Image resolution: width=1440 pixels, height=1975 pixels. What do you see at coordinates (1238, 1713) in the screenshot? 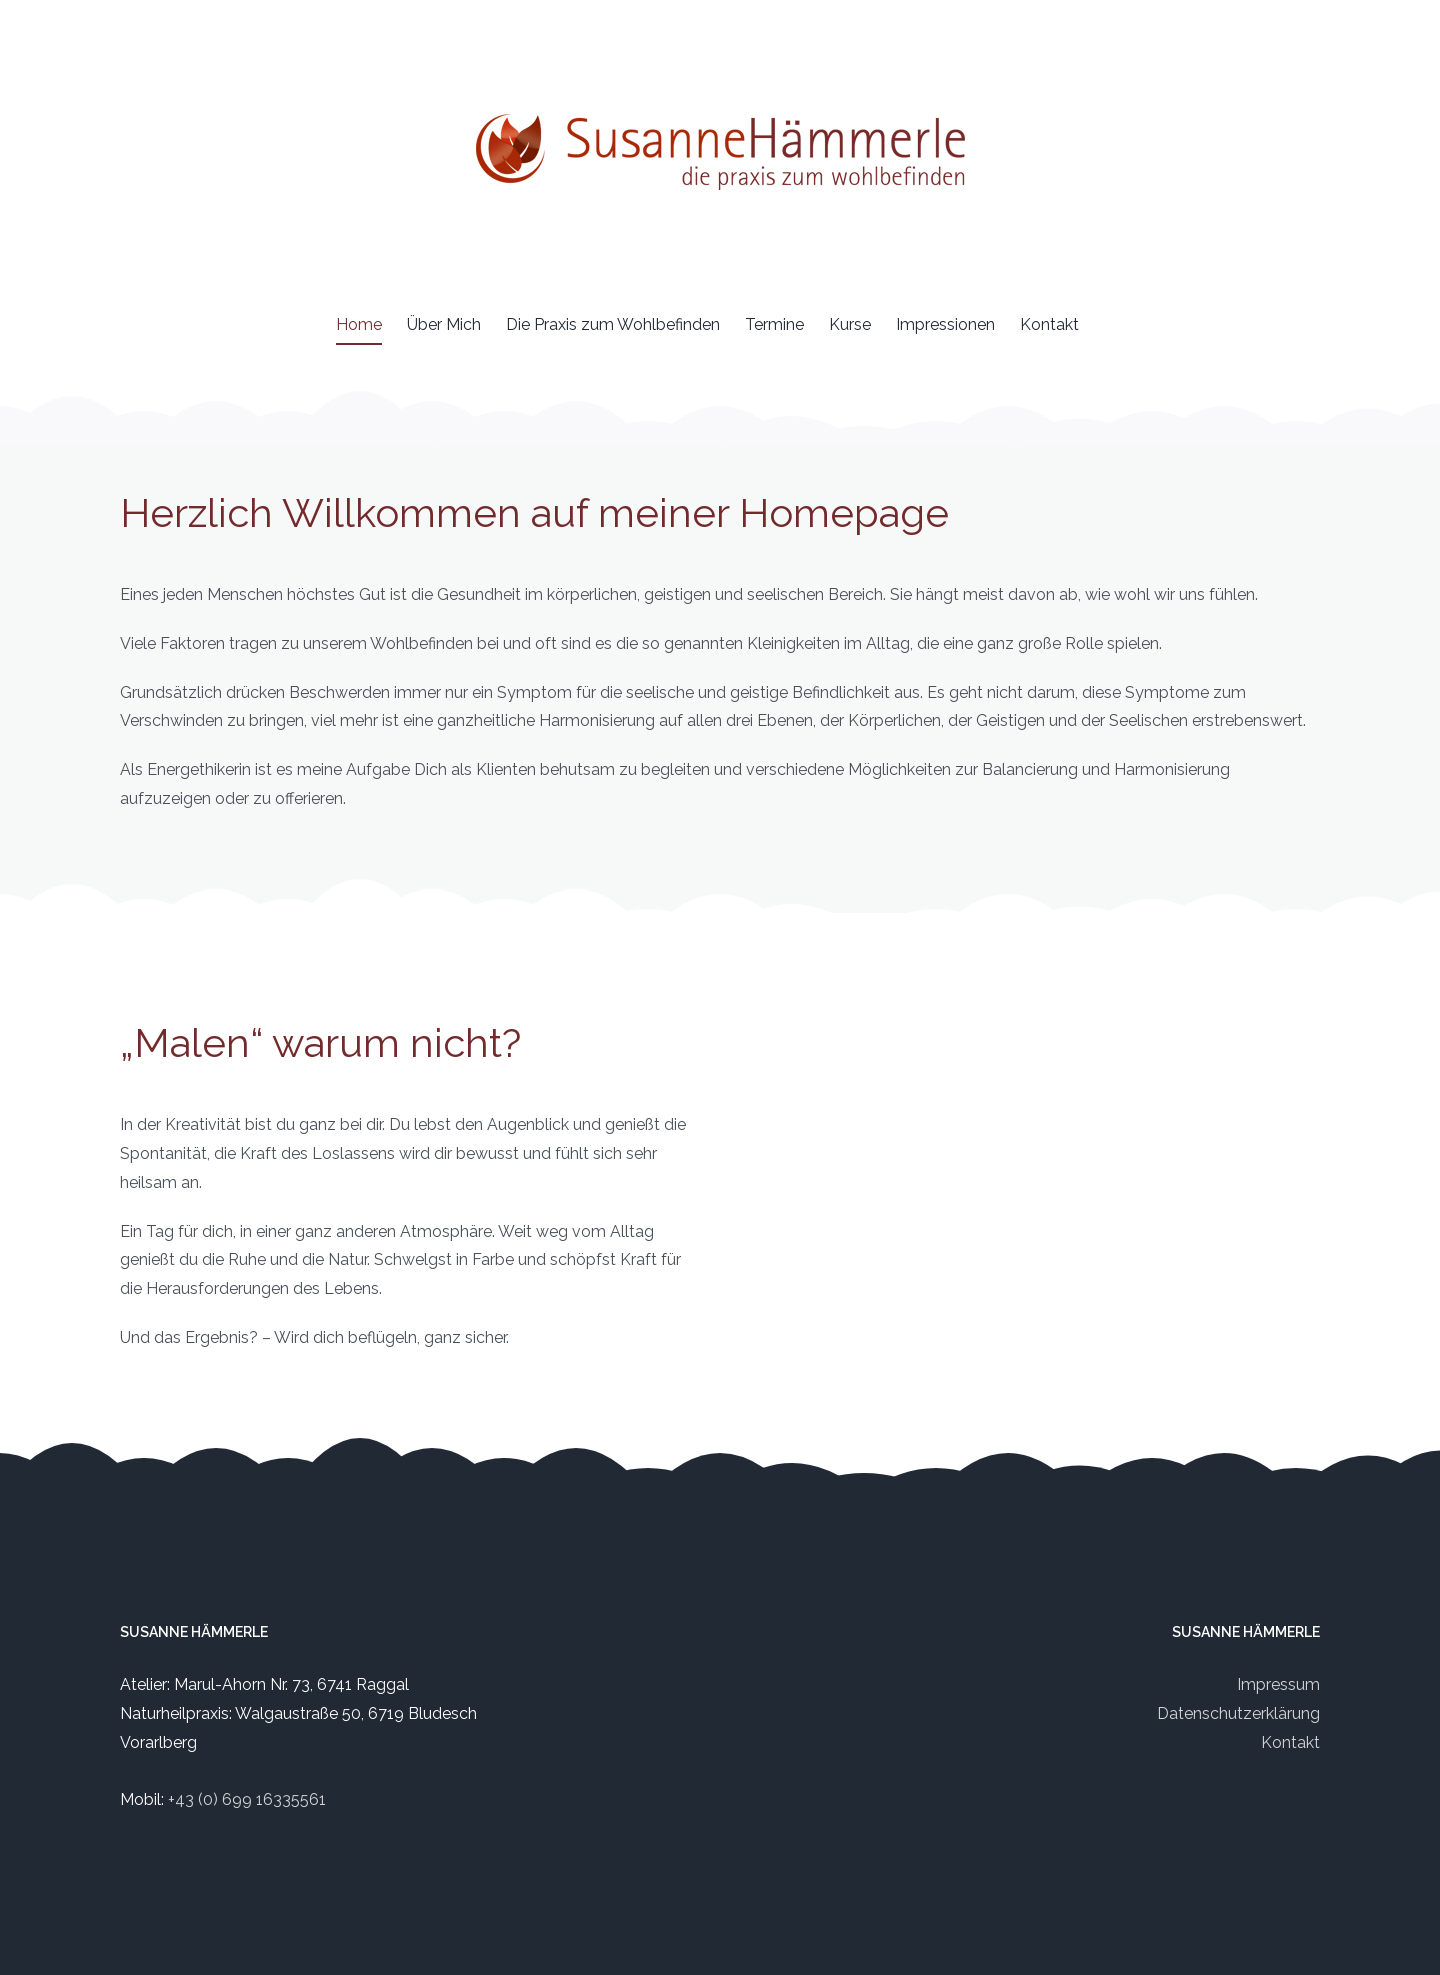
I see `Datenschutzerklärung` at bounding box center [1238, 1713].